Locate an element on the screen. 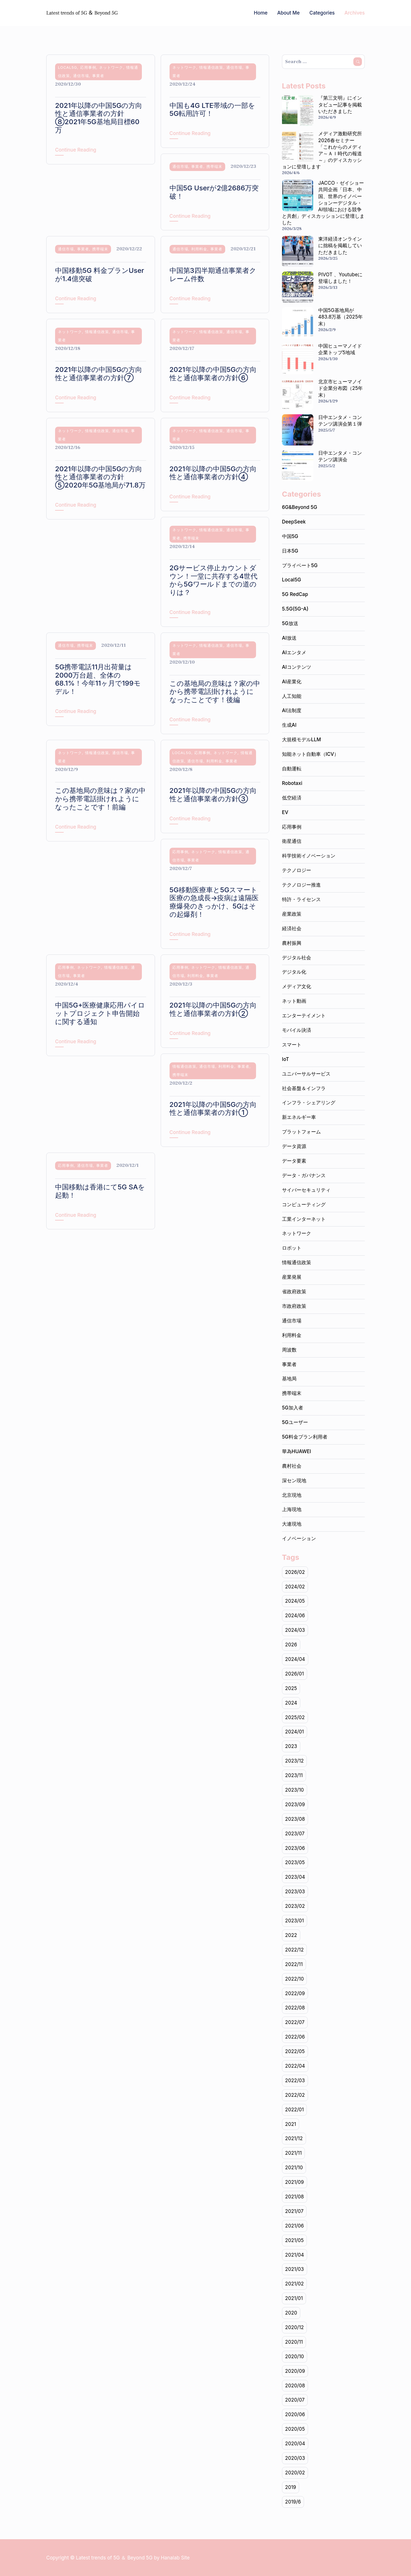 The image size is (411, 2576). 2025/02 [2025/02 (1個の項目)] is located at coordinates (295, 1717).